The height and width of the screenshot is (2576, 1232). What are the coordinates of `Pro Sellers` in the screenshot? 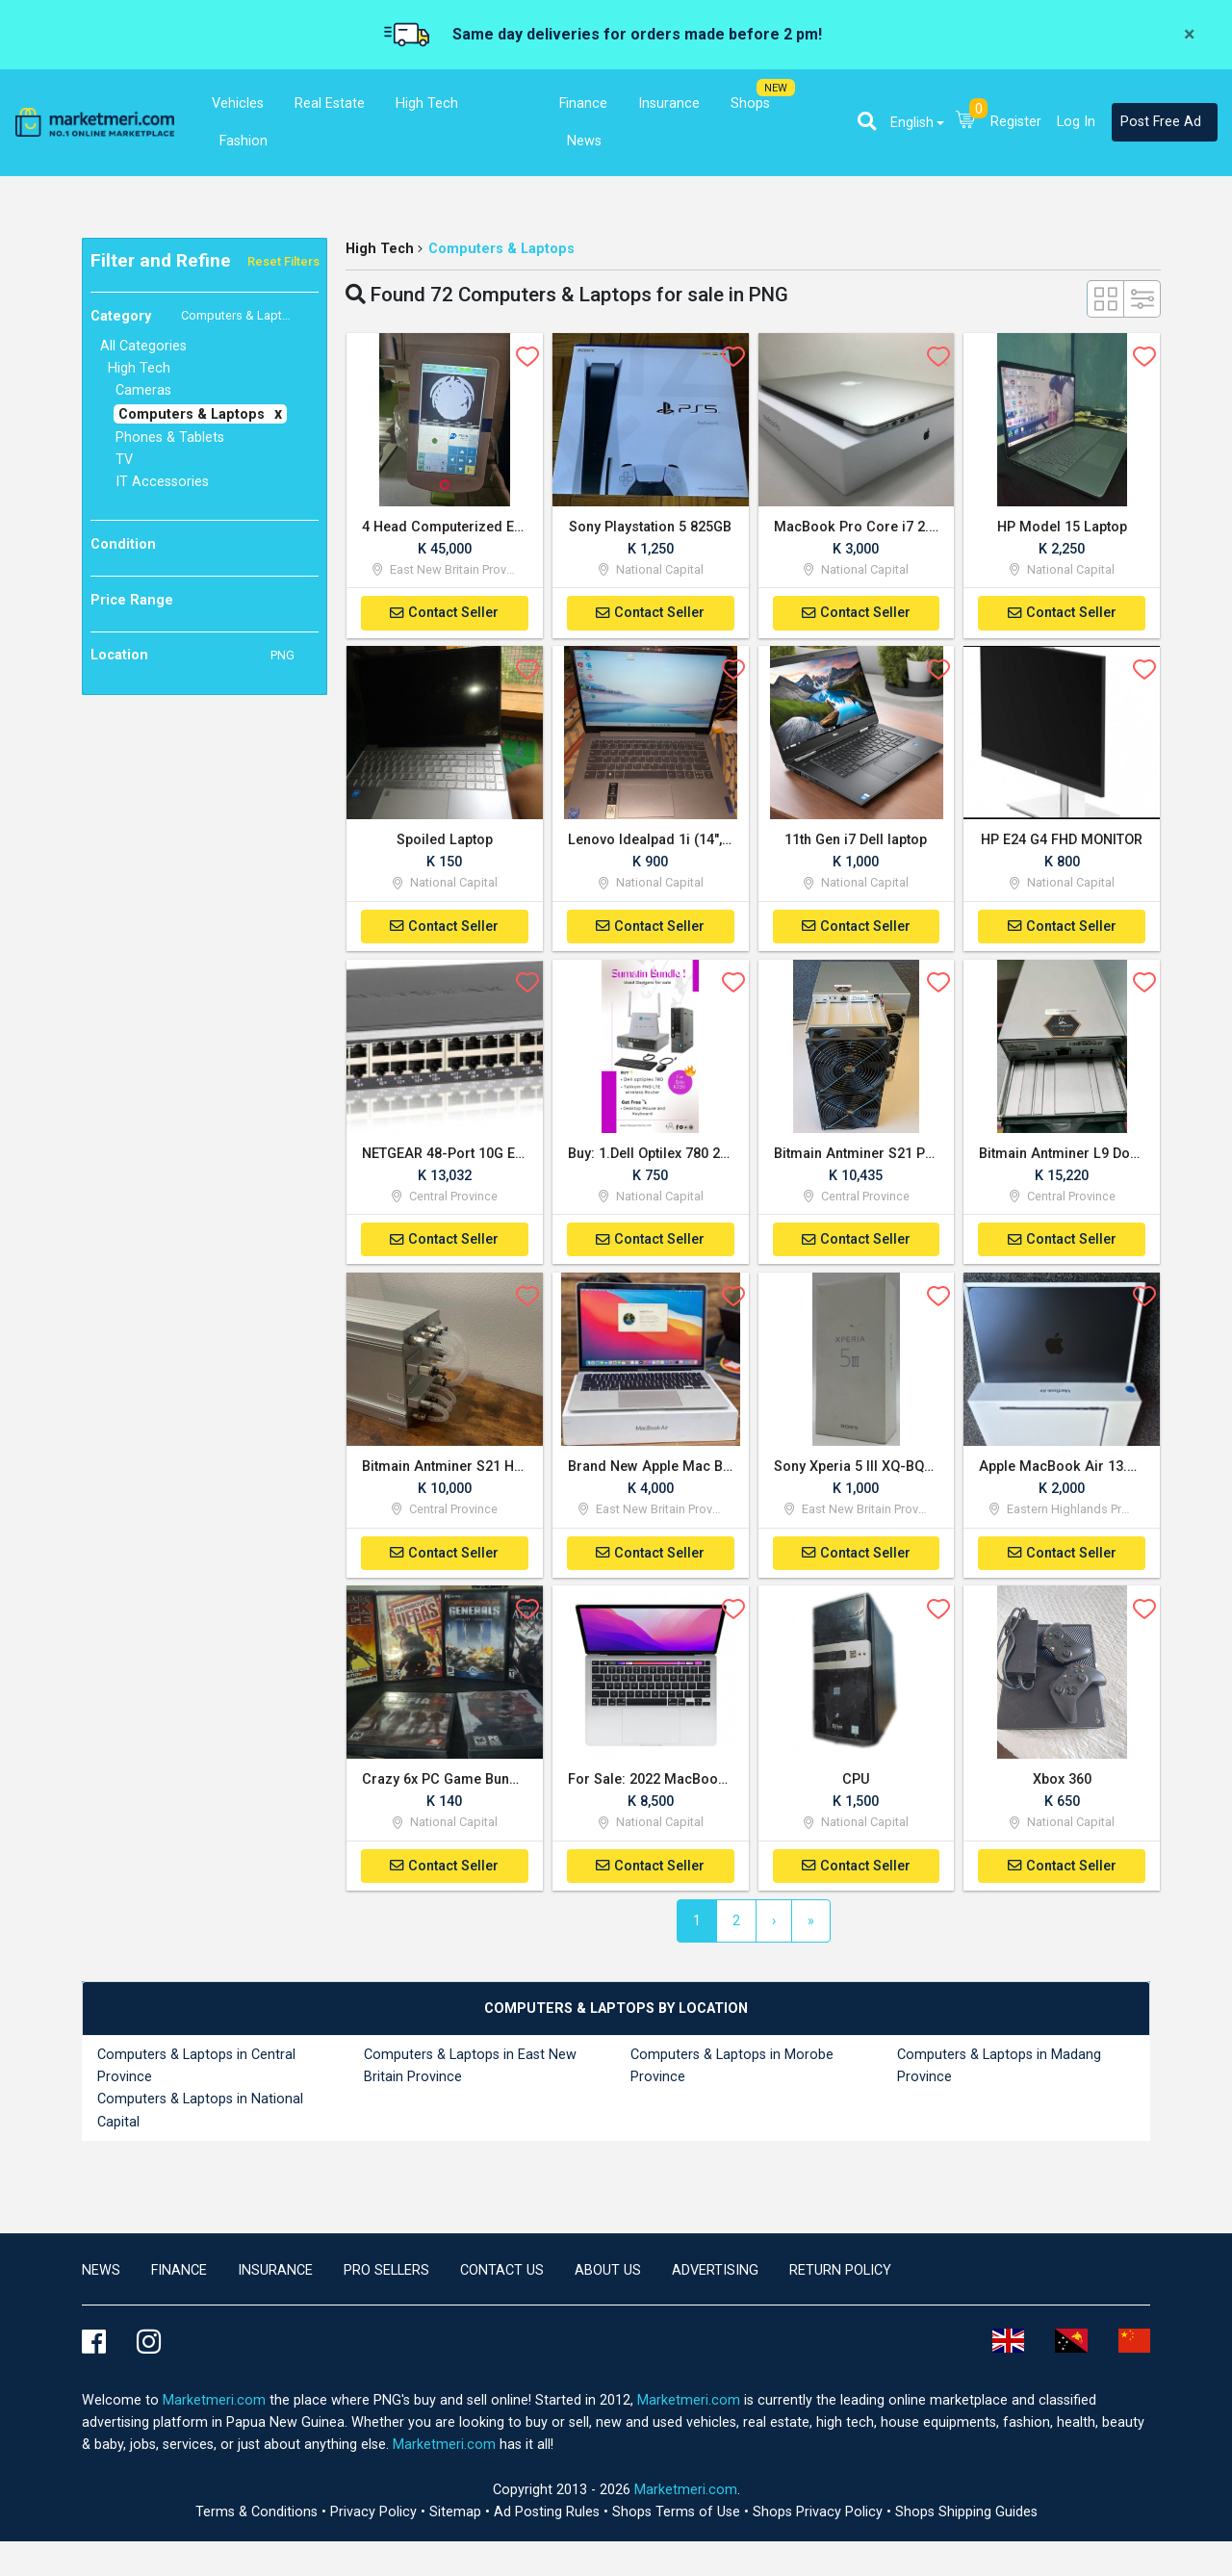 It's located at (386, 2274).